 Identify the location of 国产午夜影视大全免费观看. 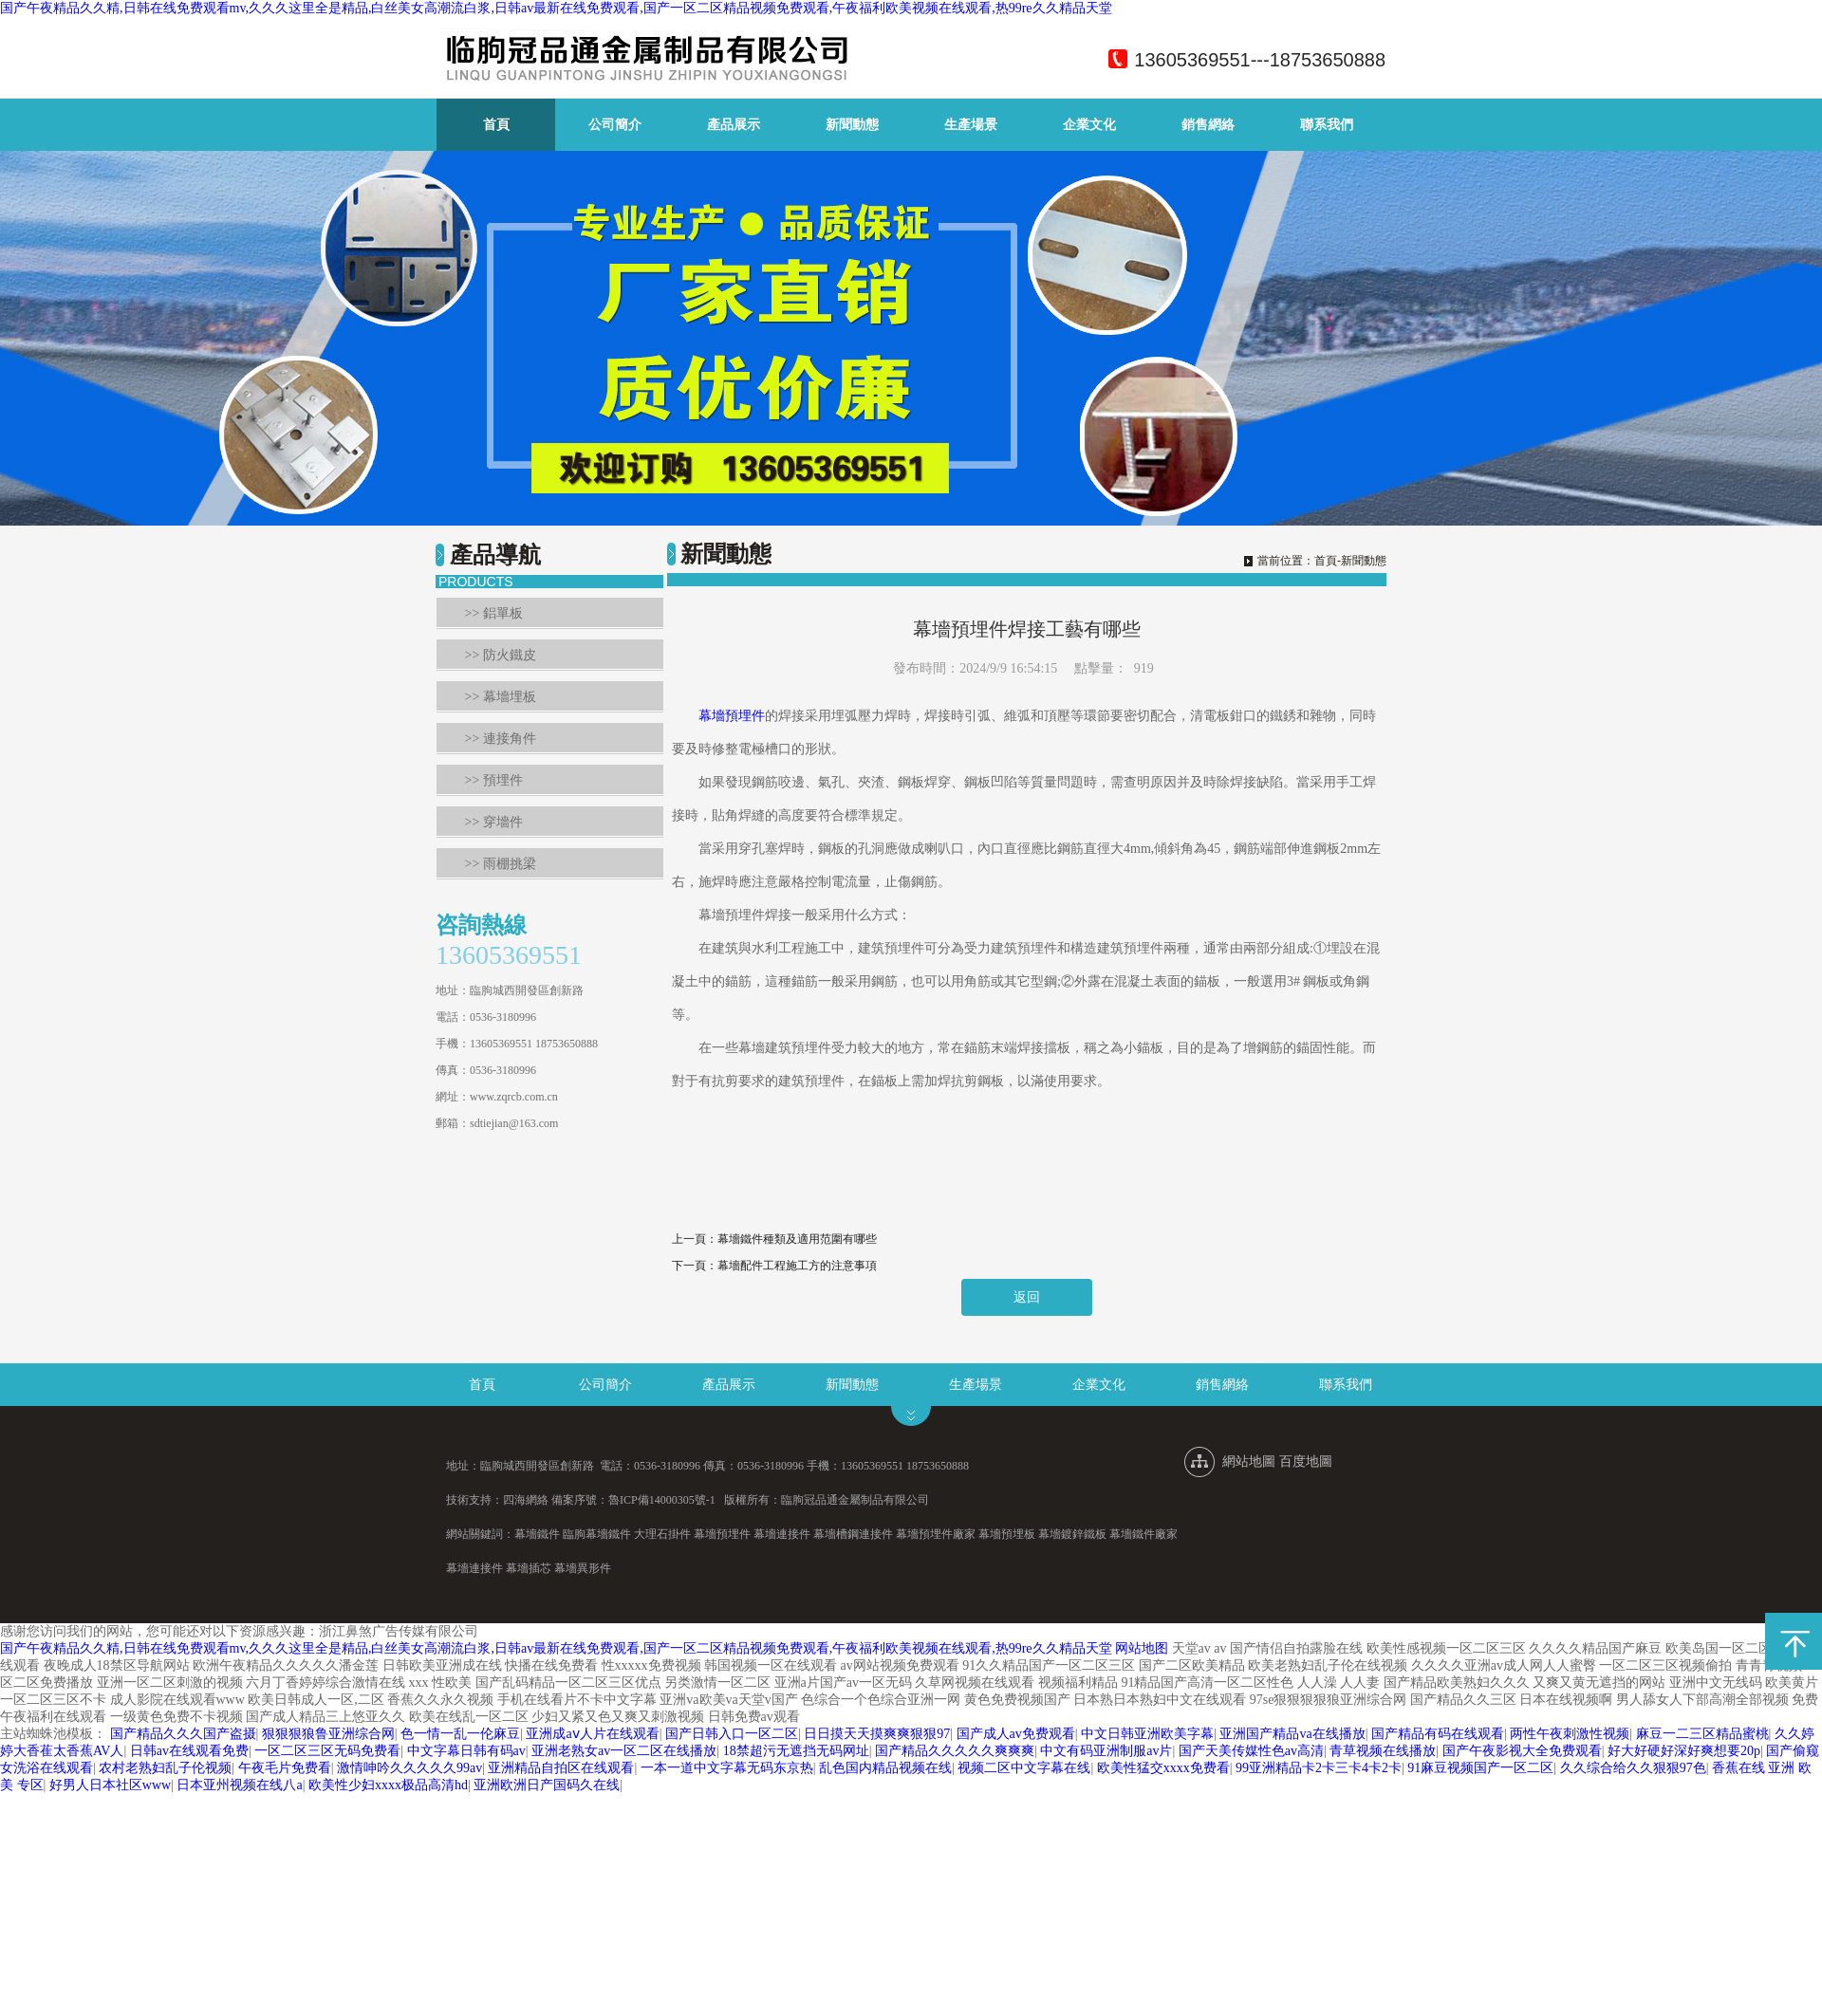
(1522, 1751).